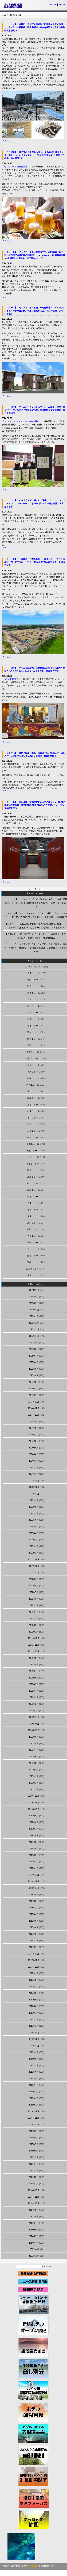 The height and width of the screenshot is (2576, 67). What do you see at coordinates (33, 1493) in the screenshot?
I see `2023年10月` at bounding box center [33, 1493].